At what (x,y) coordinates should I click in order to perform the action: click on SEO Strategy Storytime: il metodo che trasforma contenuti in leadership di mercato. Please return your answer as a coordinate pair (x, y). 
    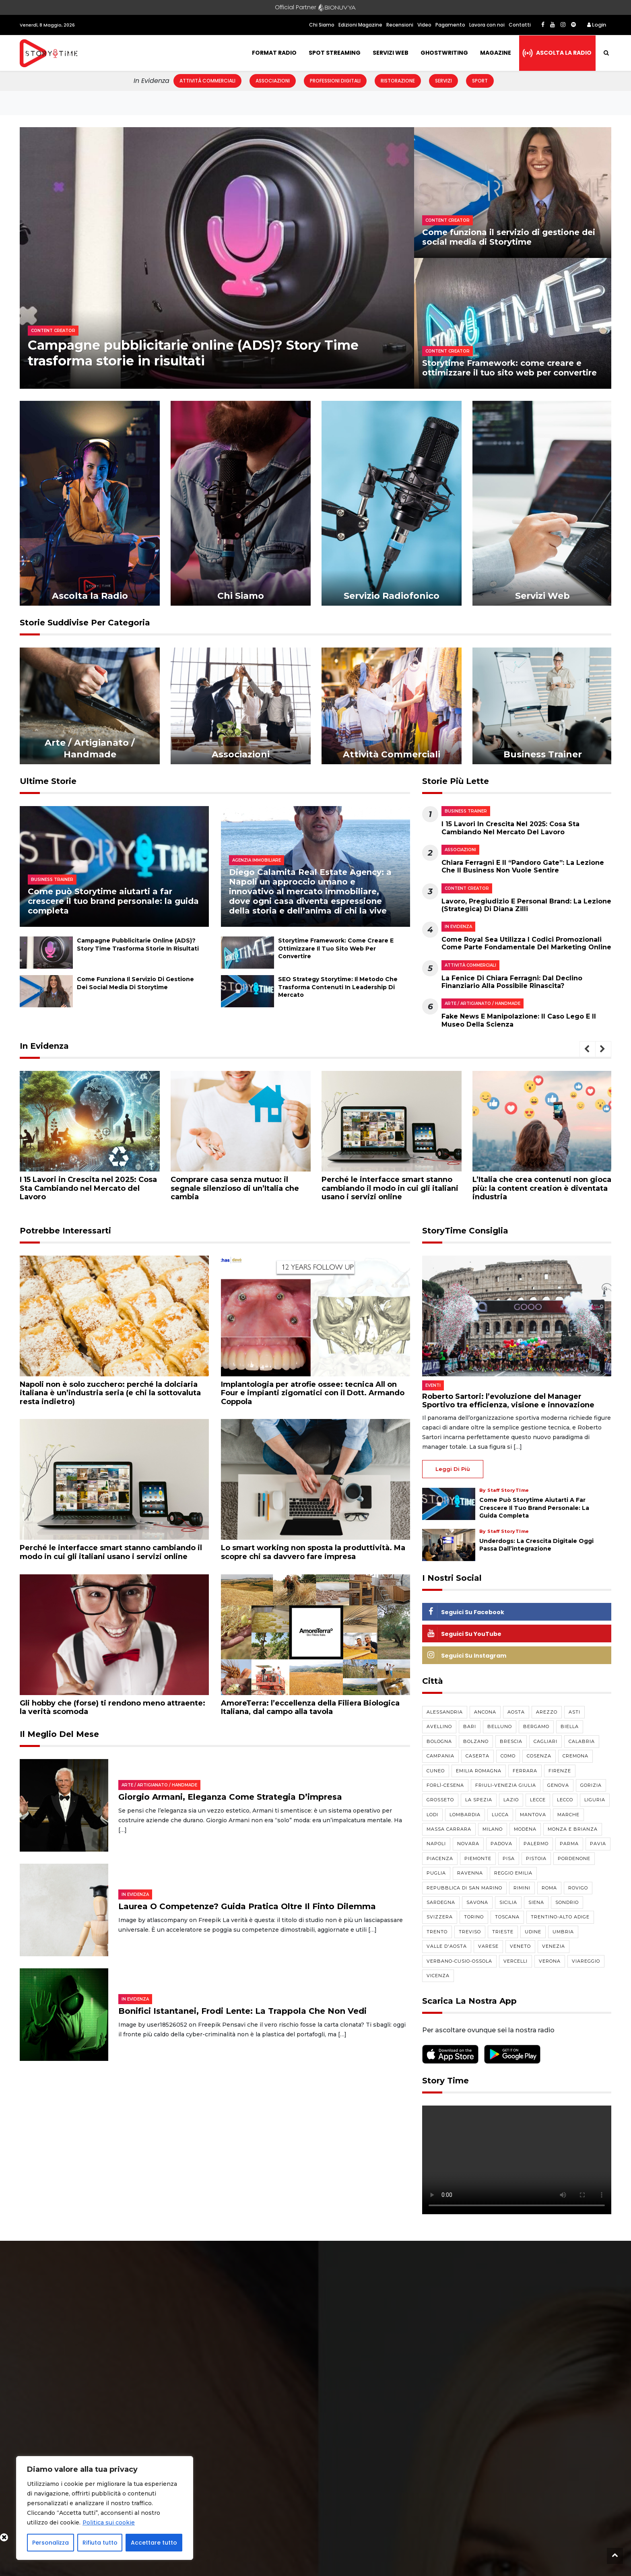
    Looking at the image, I should click on (338, 987).